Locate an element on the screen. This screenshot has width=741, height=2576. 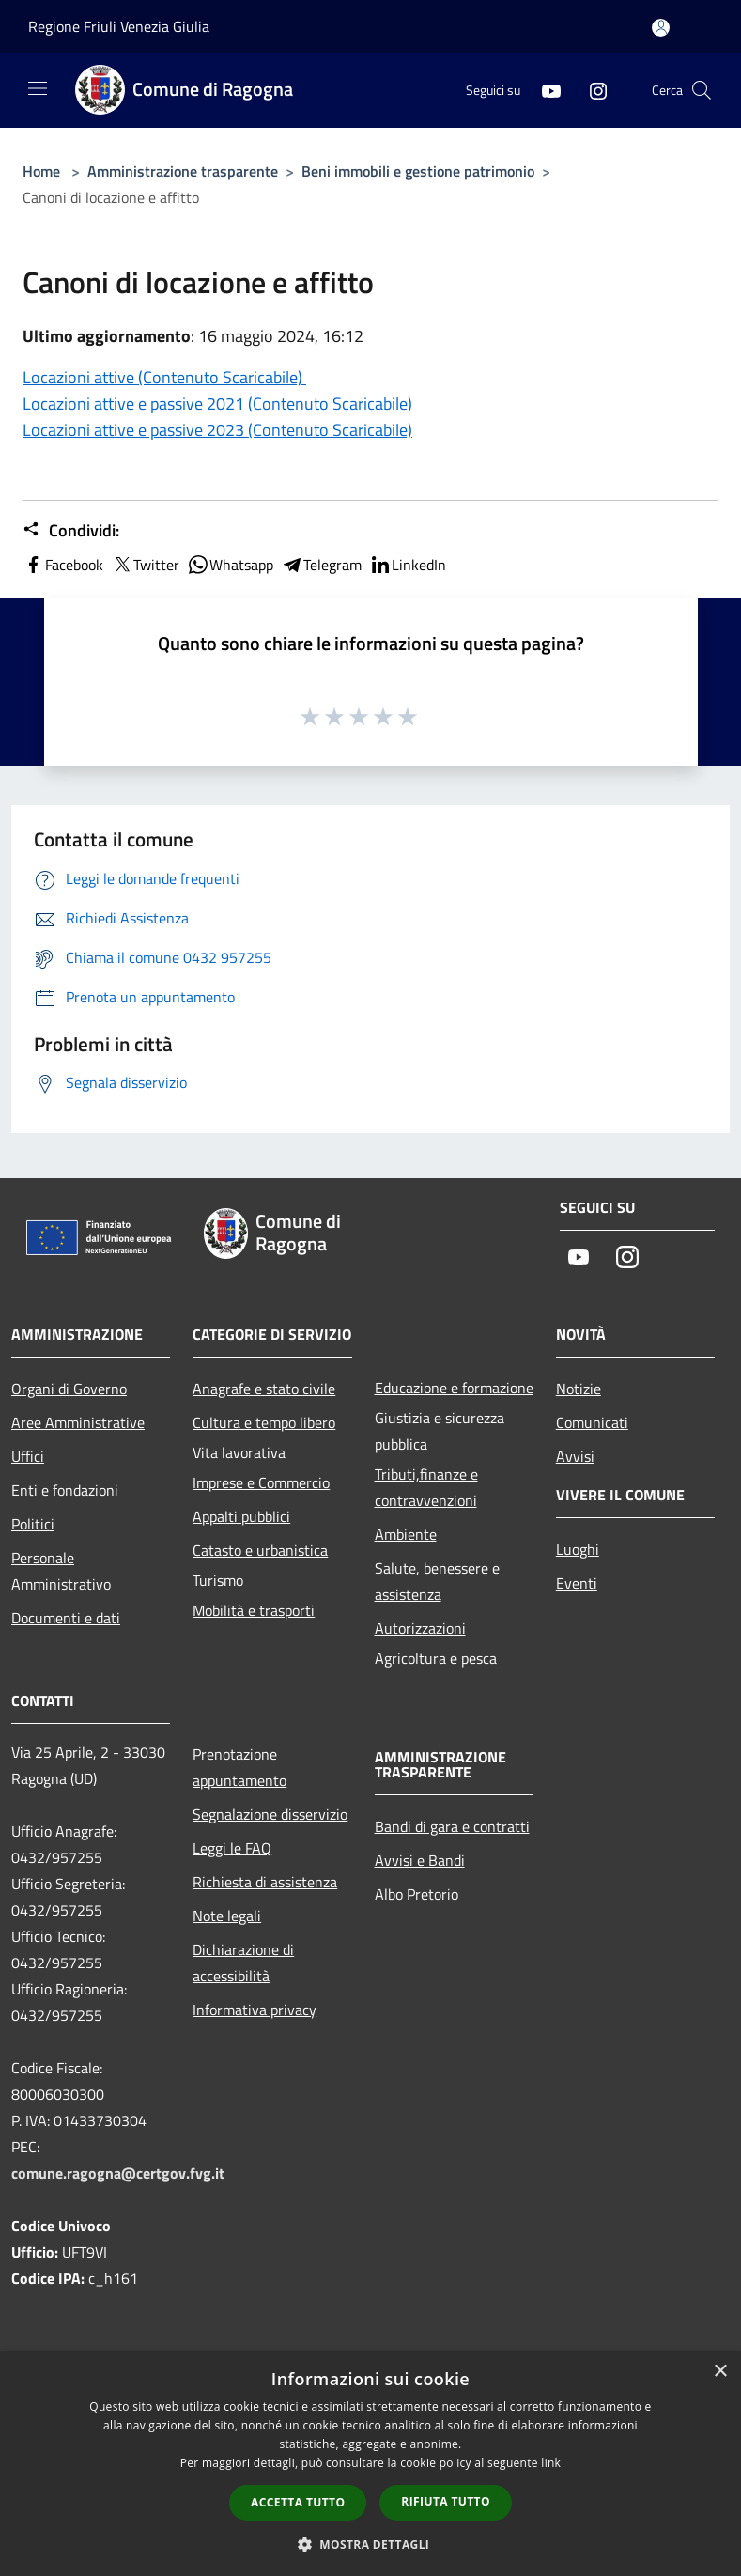
Uffici is located at coordinates (27, 1456).